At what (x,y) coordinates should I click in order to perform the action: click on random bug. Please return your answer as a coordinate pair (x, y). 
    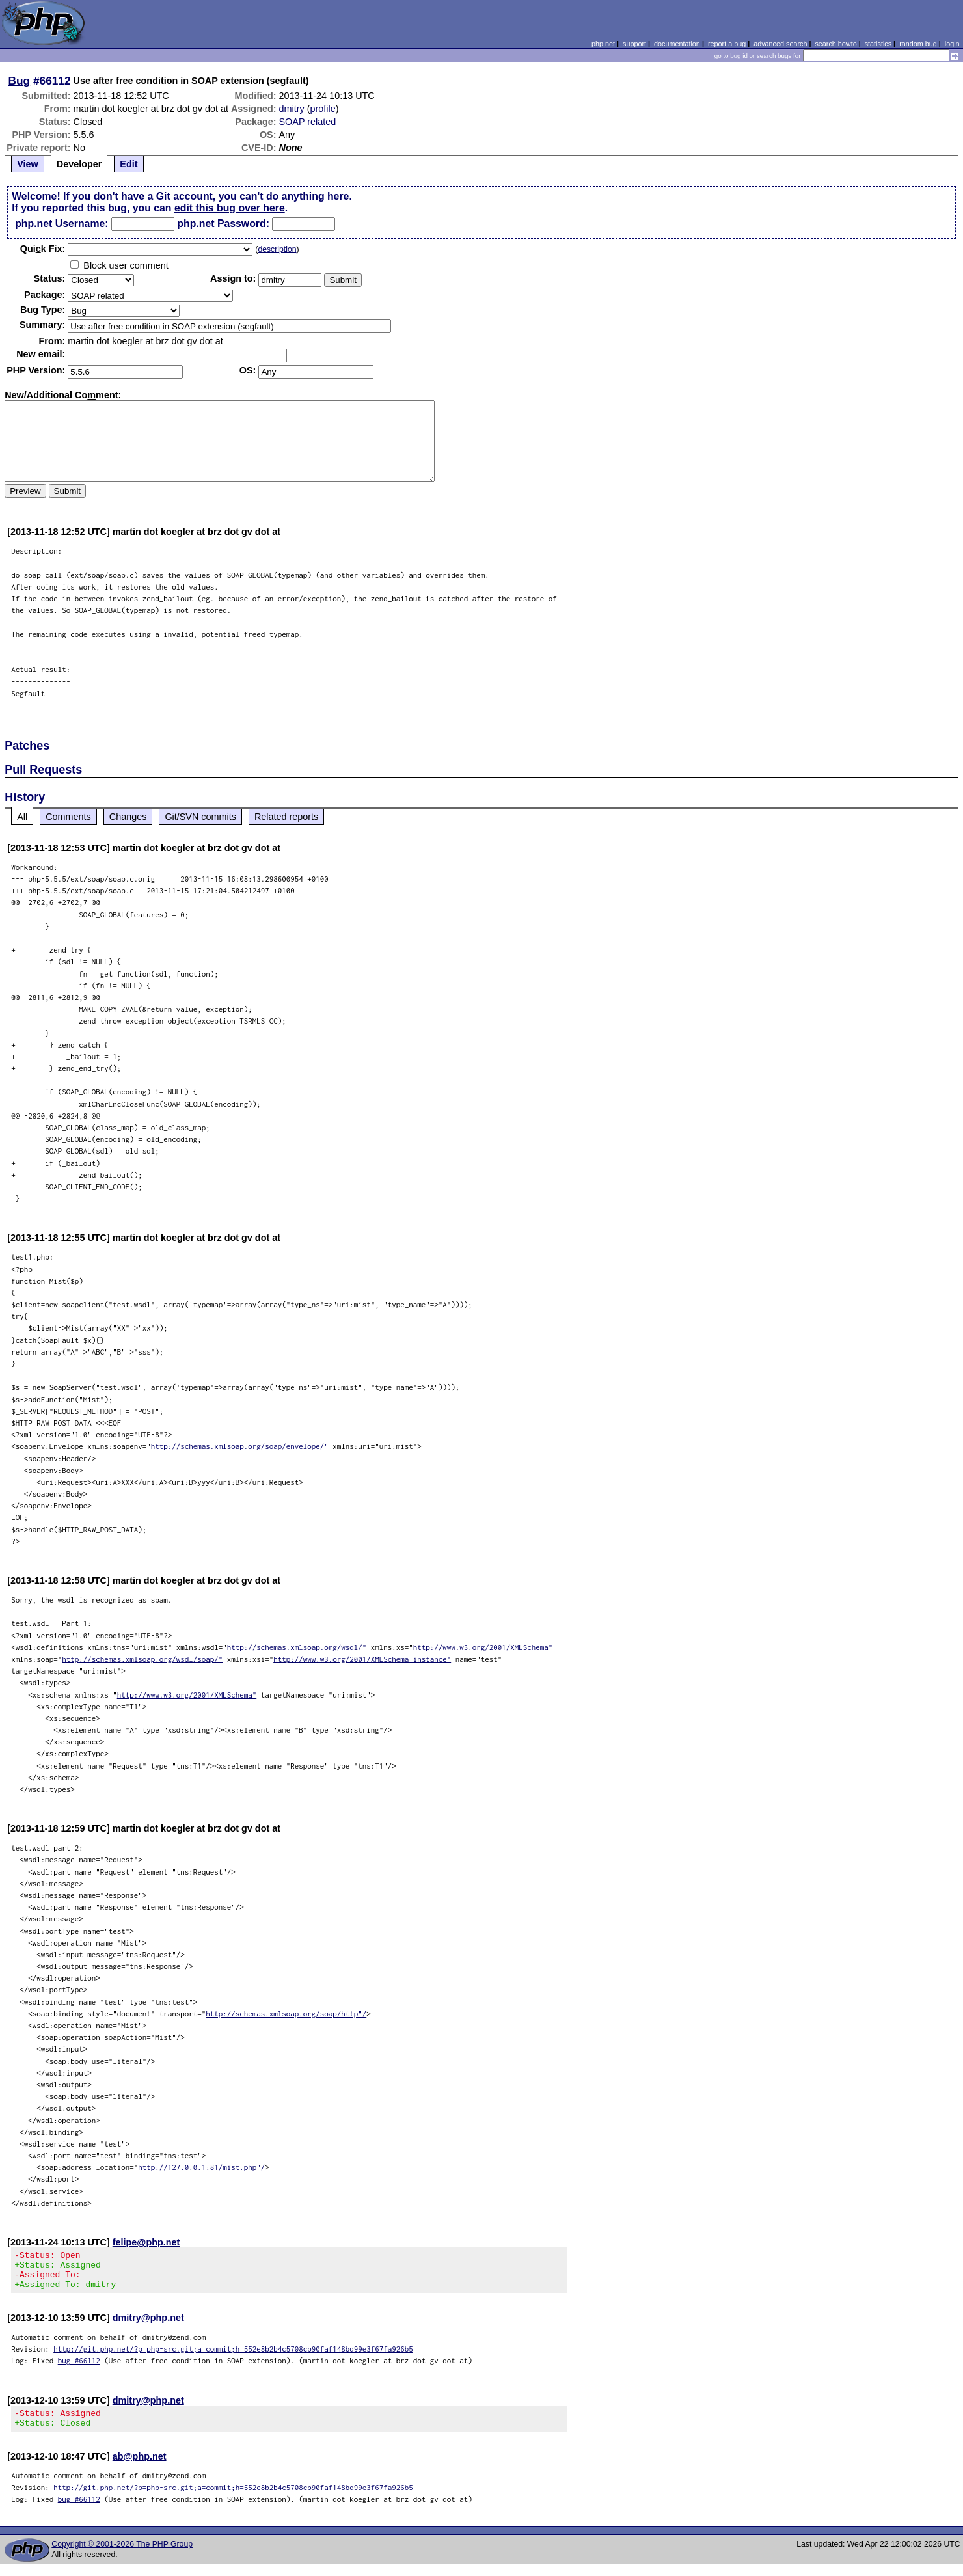
    Looking at the image, I should click on (918, 43).